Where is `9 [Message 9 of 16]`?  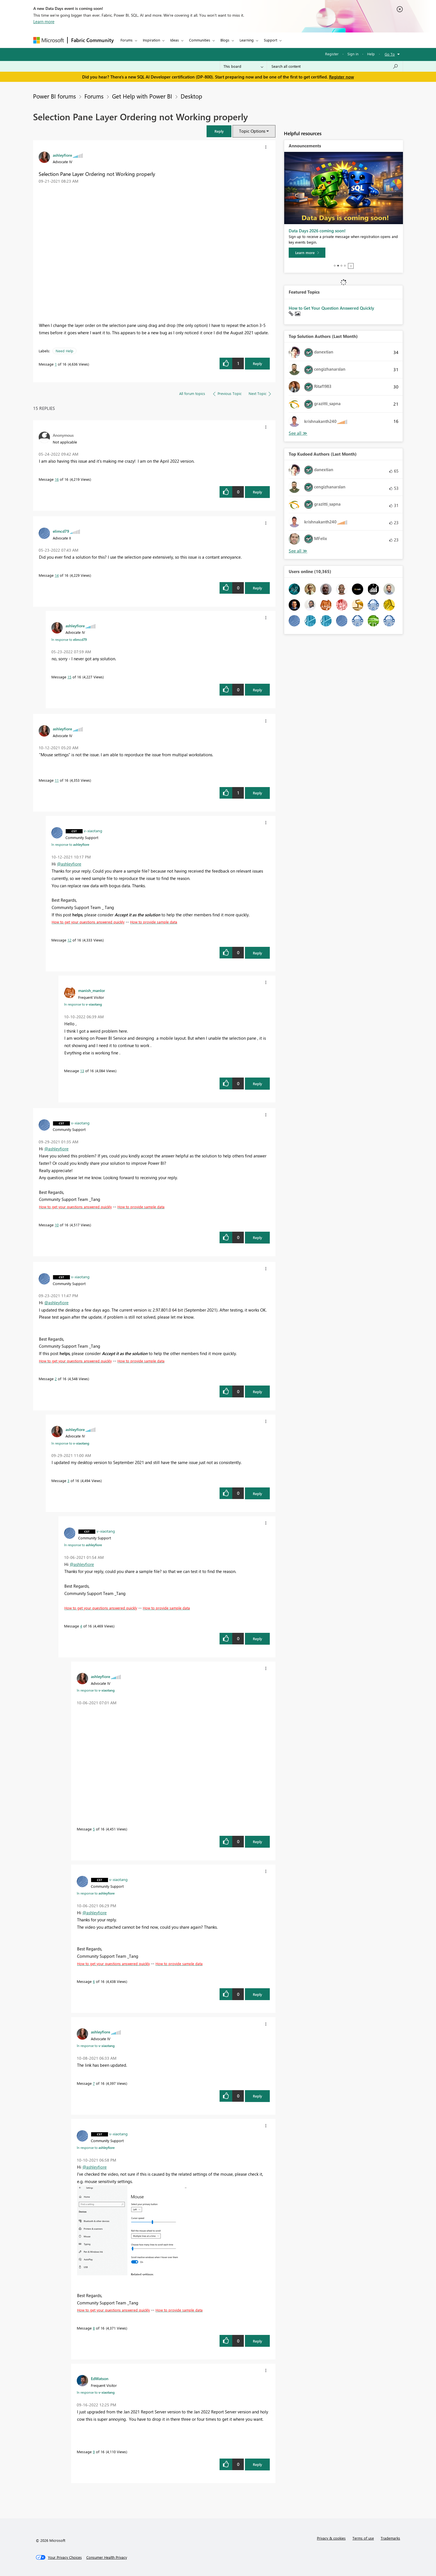 9 [Message 9 of 16] is located at coordinates (94, 2451).